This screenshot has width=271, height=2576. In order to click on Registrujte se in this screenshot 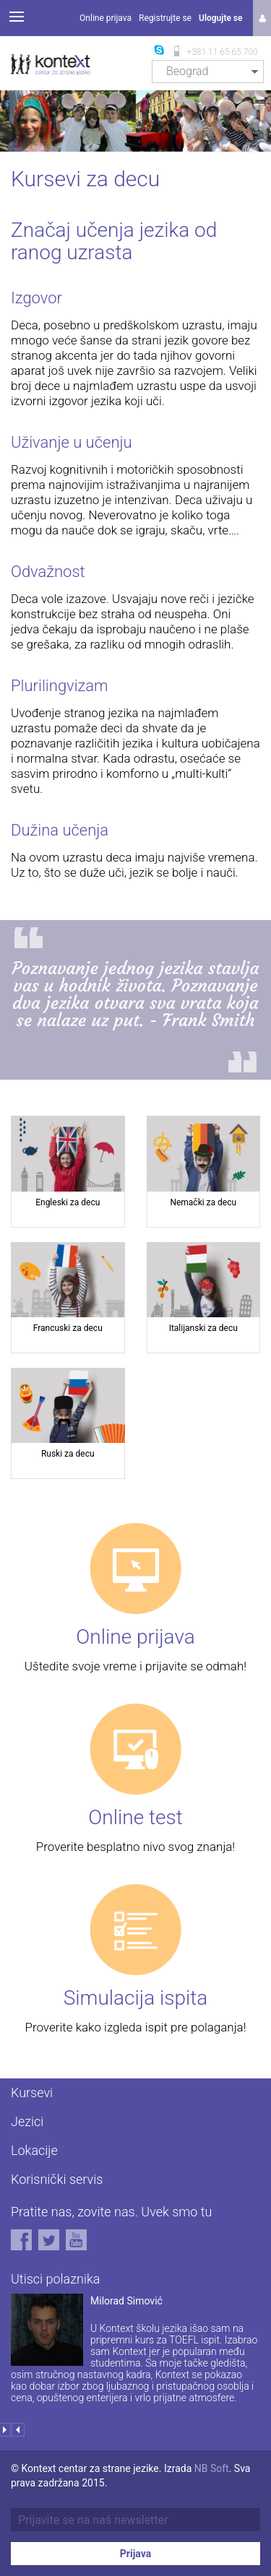, I will do `click(165, 18)`.